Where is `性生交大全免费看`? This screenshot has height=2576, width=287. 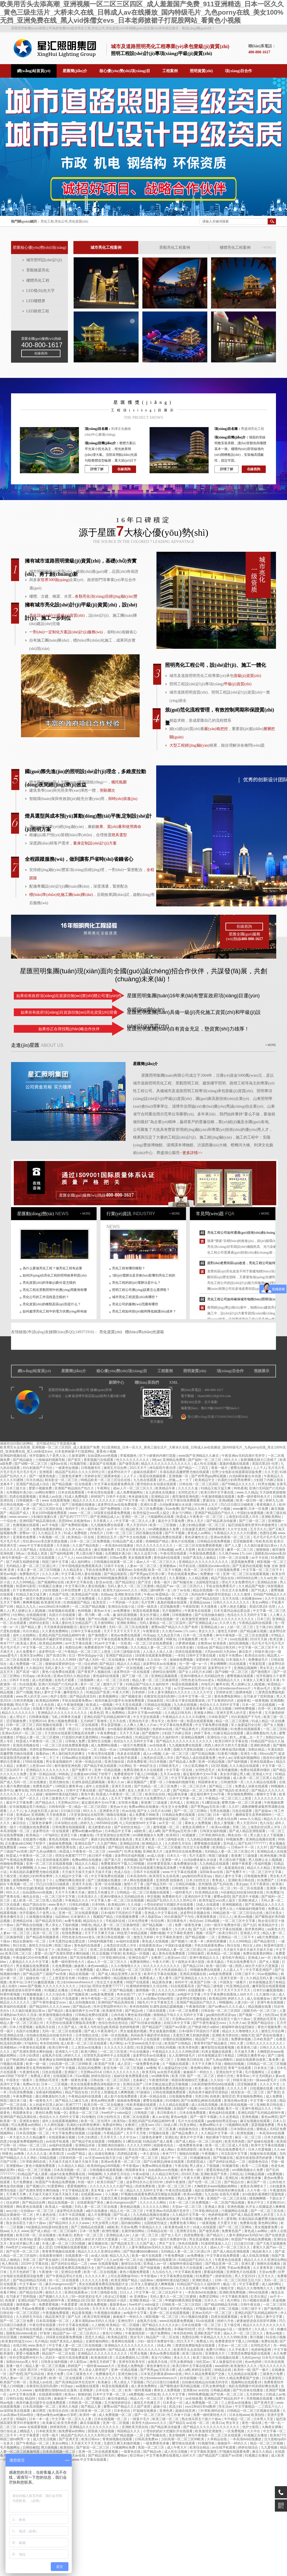
性生交大全免费看 is located at coordinates (235, 1590).